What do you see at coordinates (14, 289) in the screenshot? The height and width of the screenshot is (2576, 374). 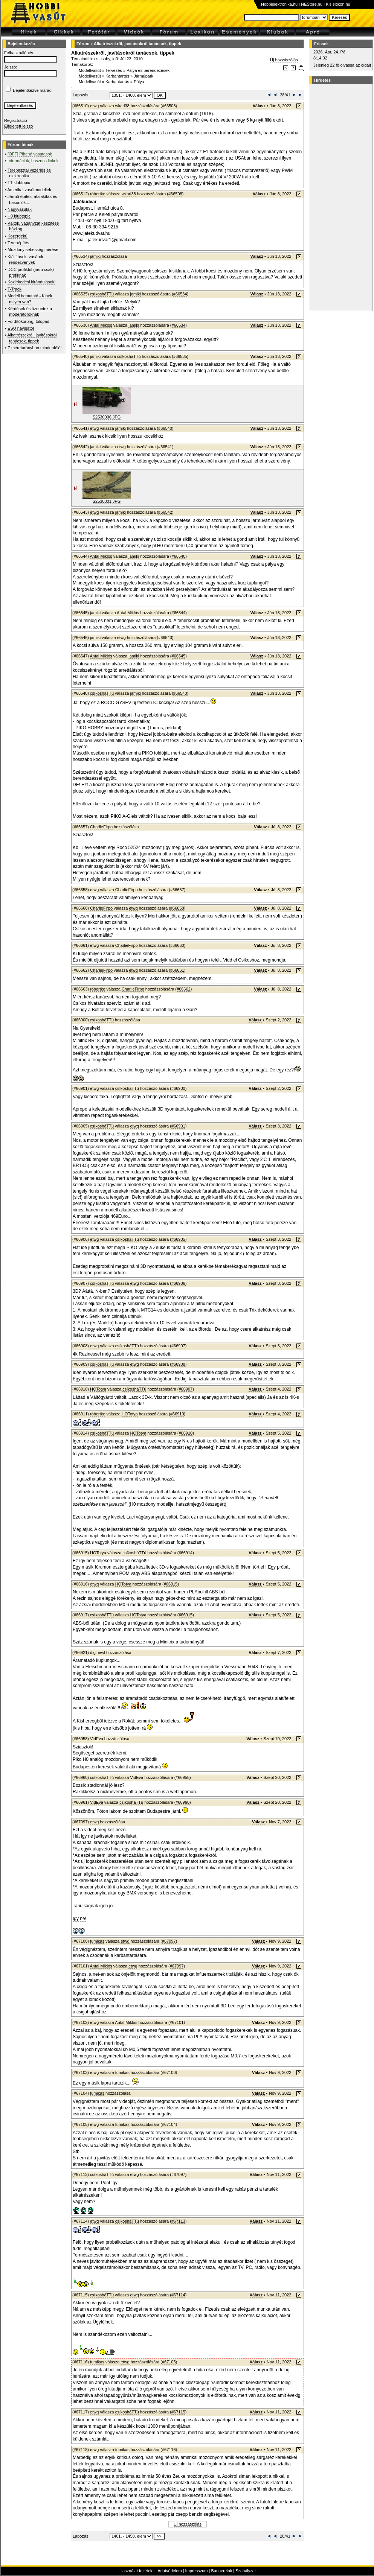 I see `T-Track` at bounding box center [14, 289].